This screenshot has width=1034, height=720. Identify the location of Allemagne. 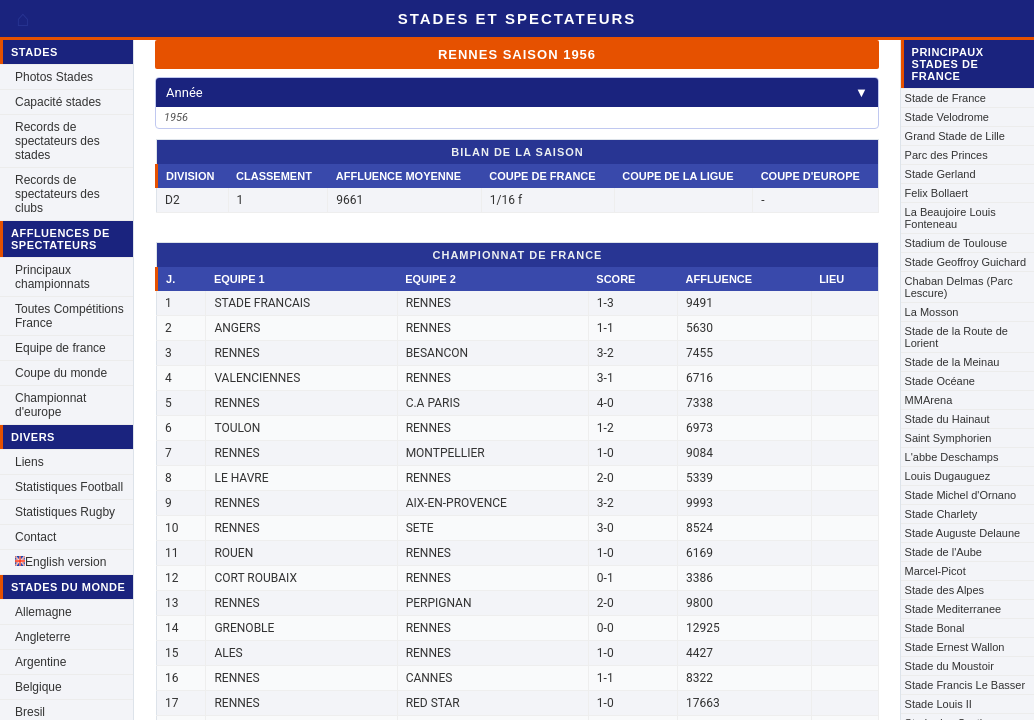
(43, 612).